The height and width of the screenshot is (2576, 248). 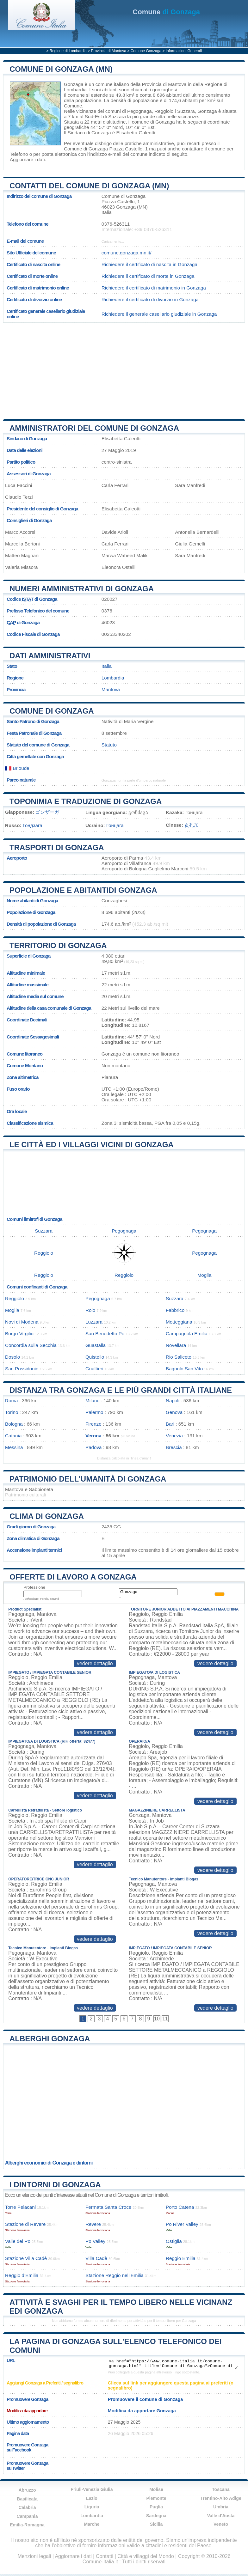 I want to click on Fermata Santa Croce, so click(x=108, y=2207).